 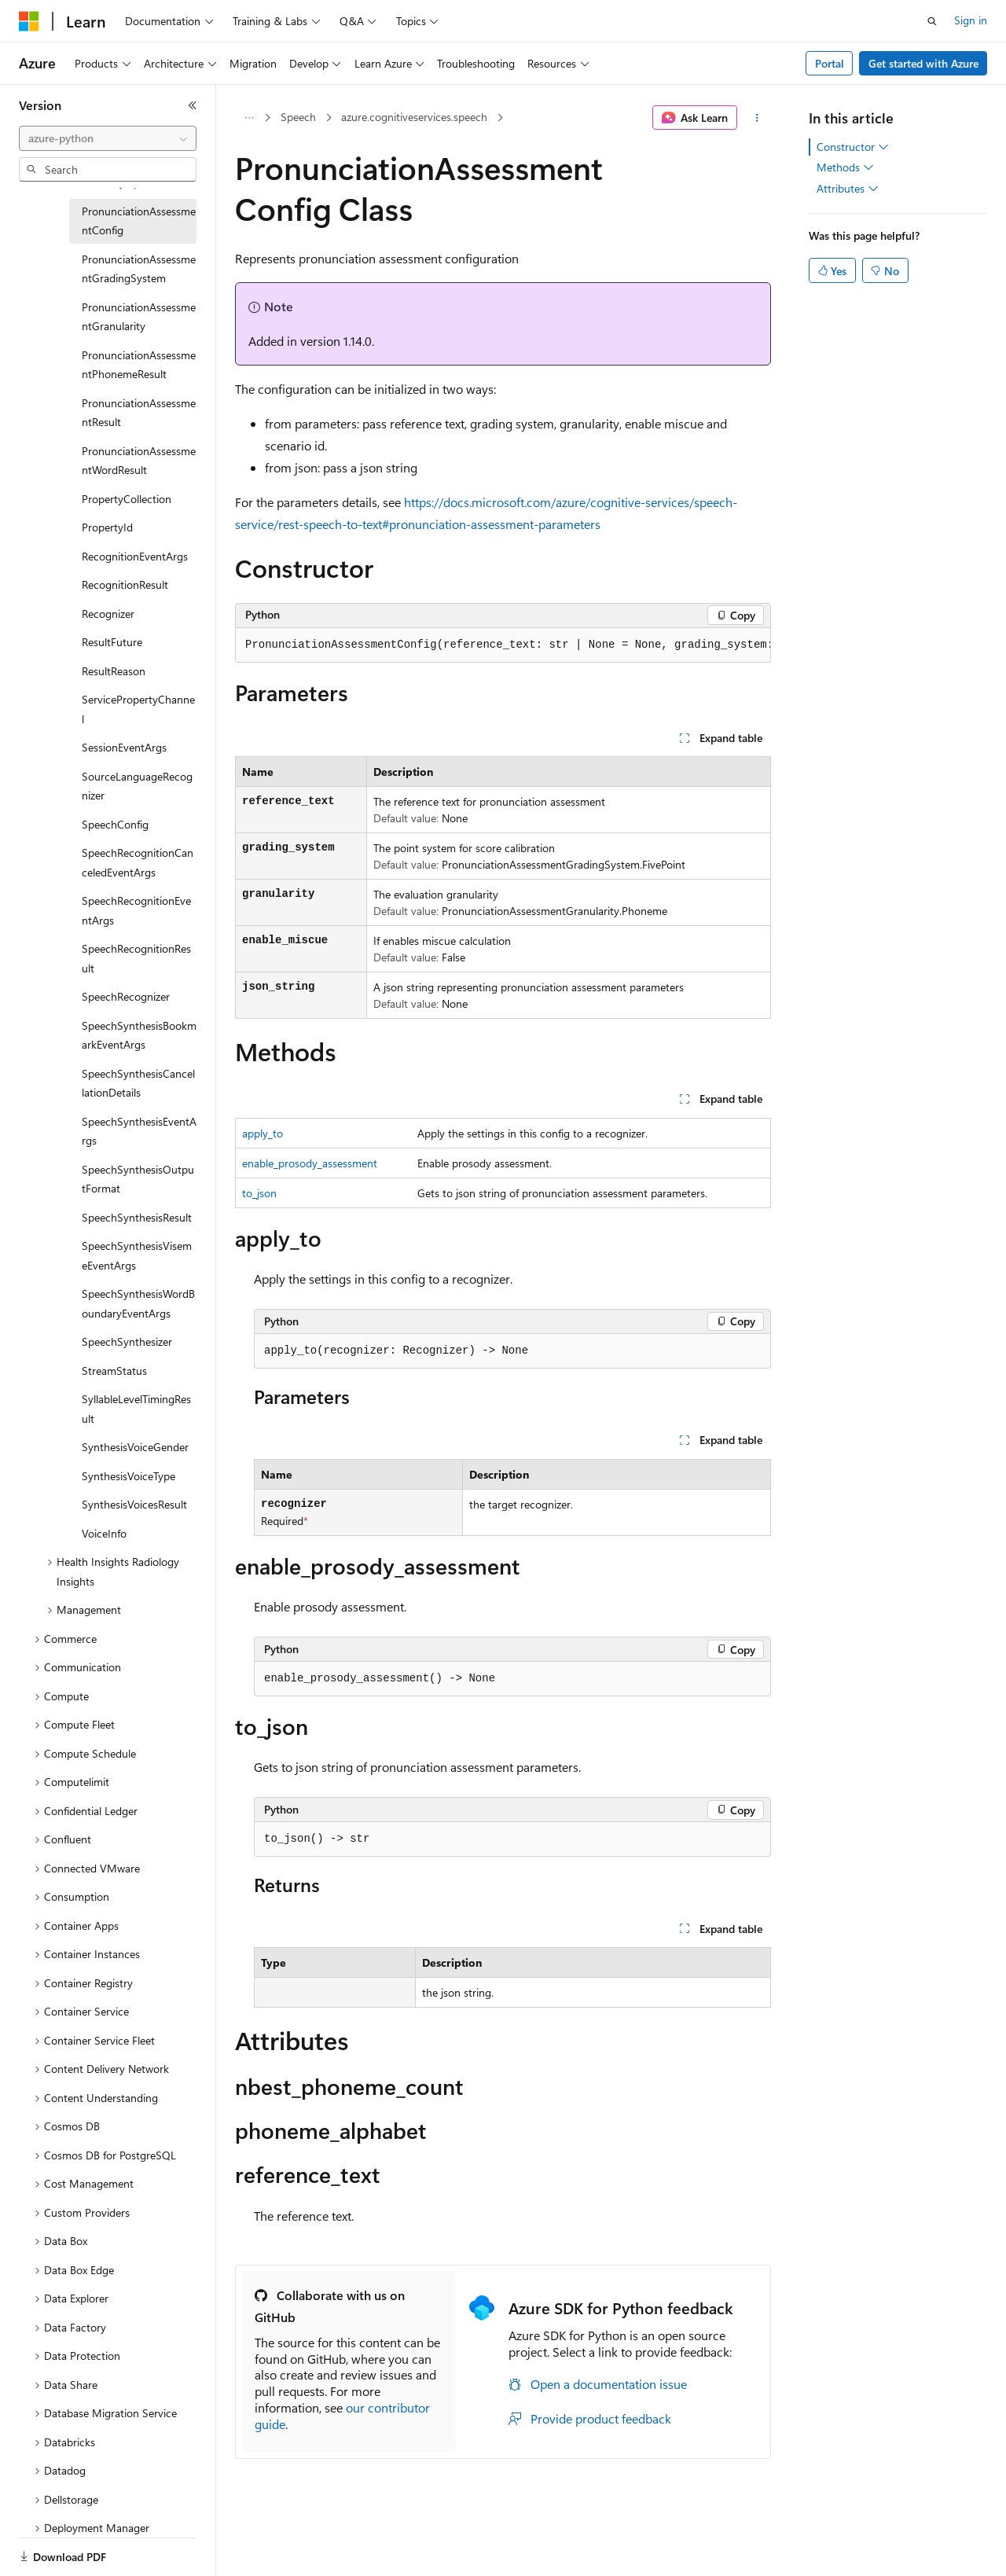 I want to click on PronunciationAssessmentGradingSystem [treeitem], so click(x=139, y=269).